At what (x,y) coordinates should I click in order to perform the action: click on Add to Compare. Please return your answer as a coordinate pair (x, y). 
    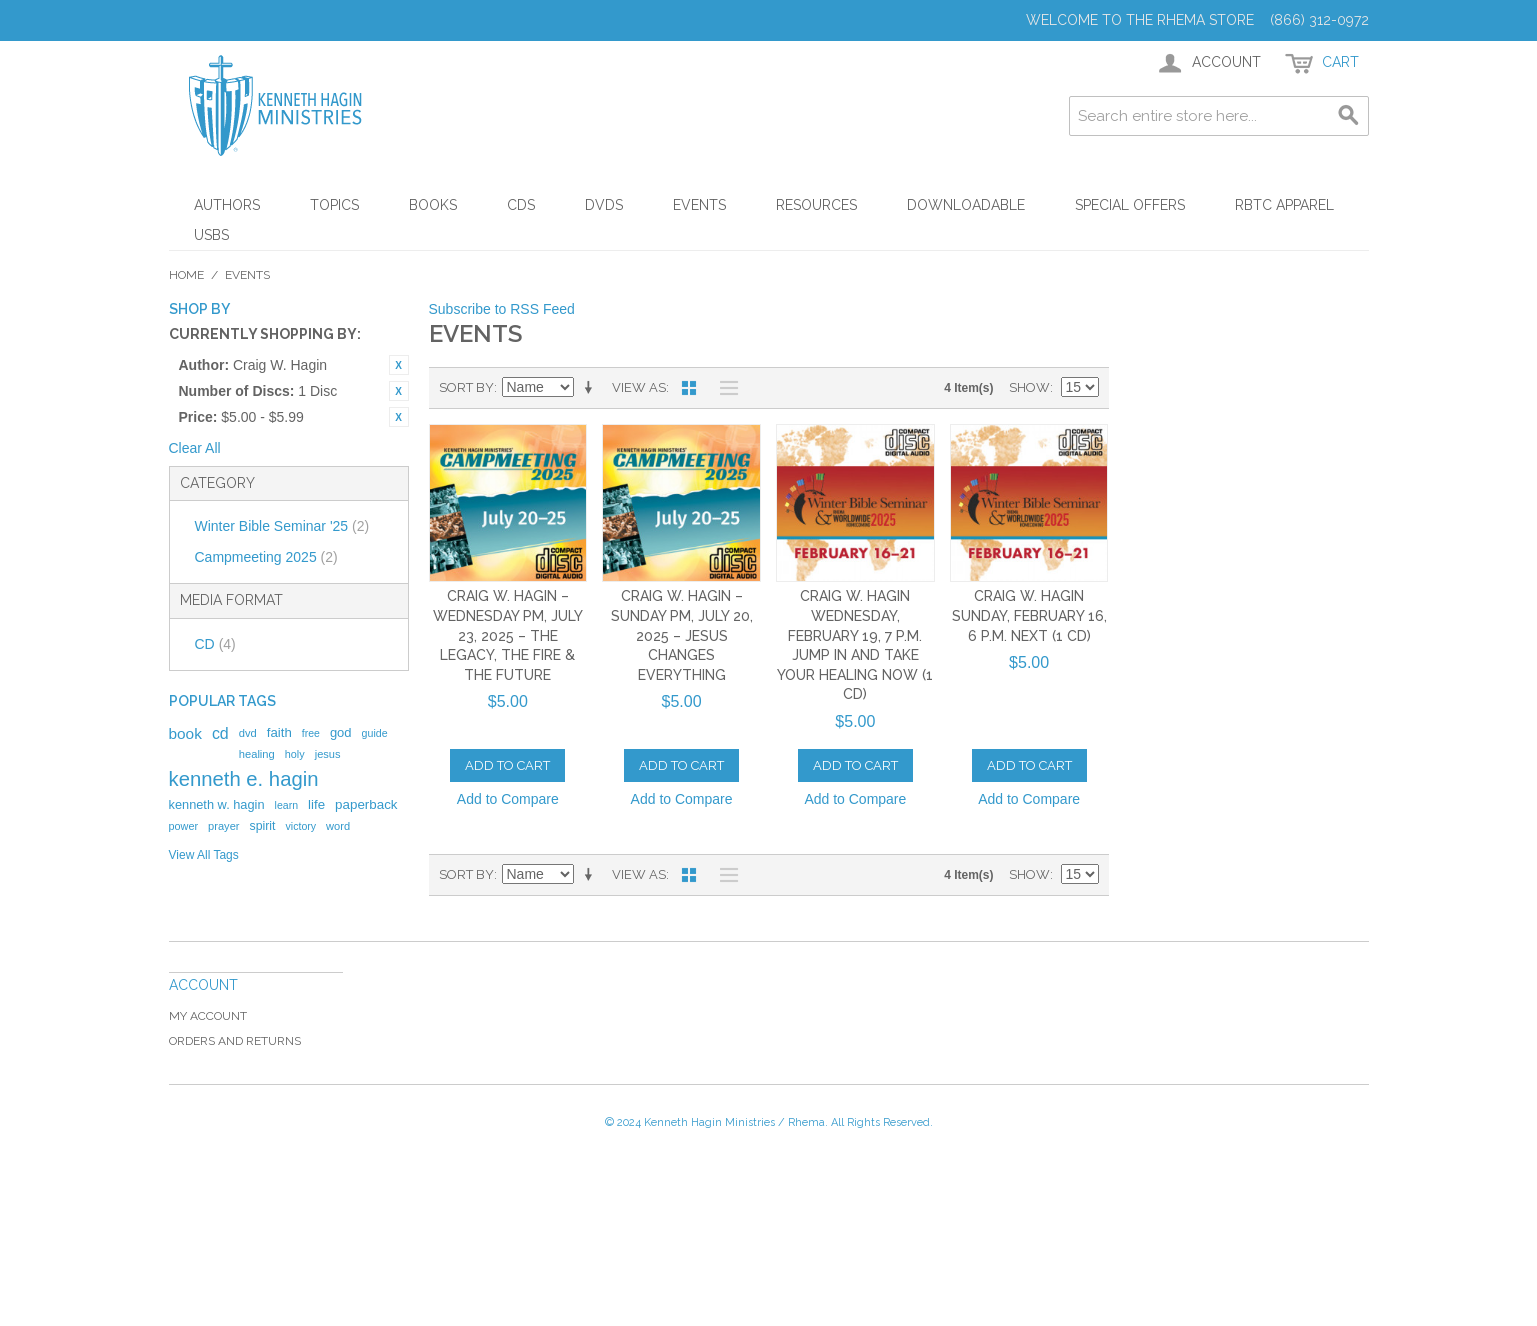
    Looking at the image, I should click on (508, 799).